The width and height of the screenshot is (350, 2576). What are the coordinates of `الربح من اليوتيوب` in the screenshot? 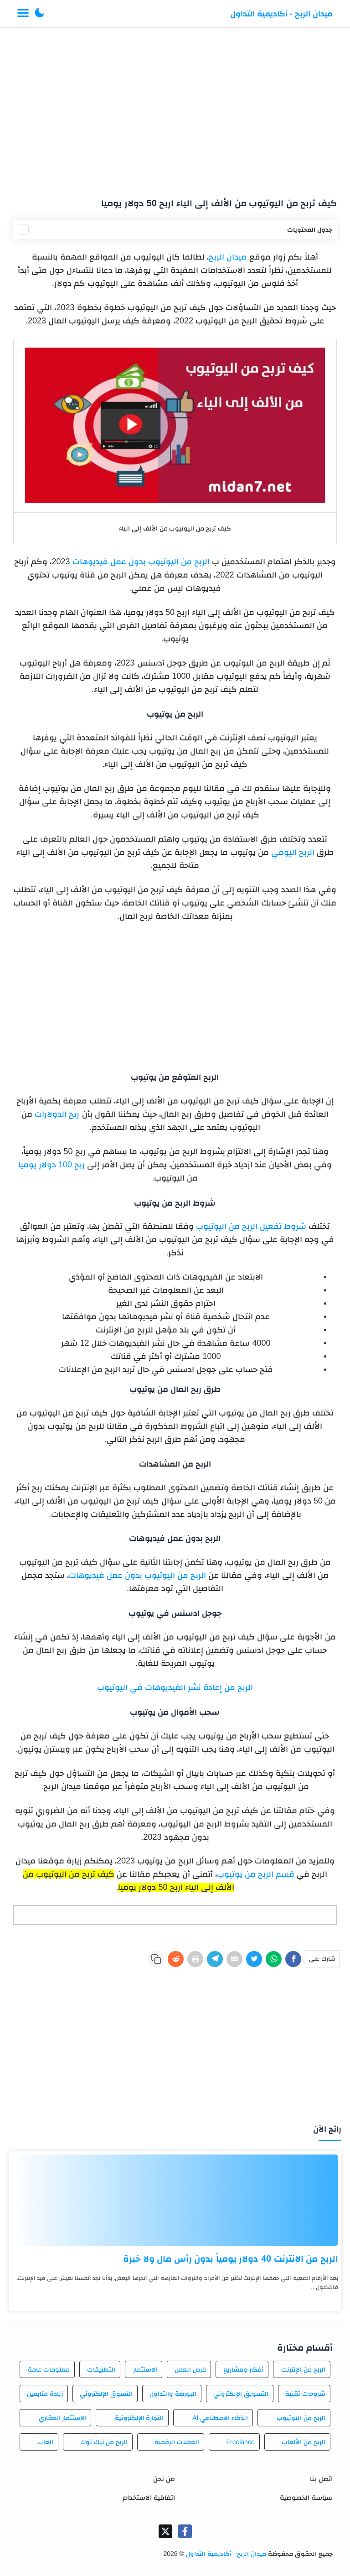 It's located at (301, 2417).